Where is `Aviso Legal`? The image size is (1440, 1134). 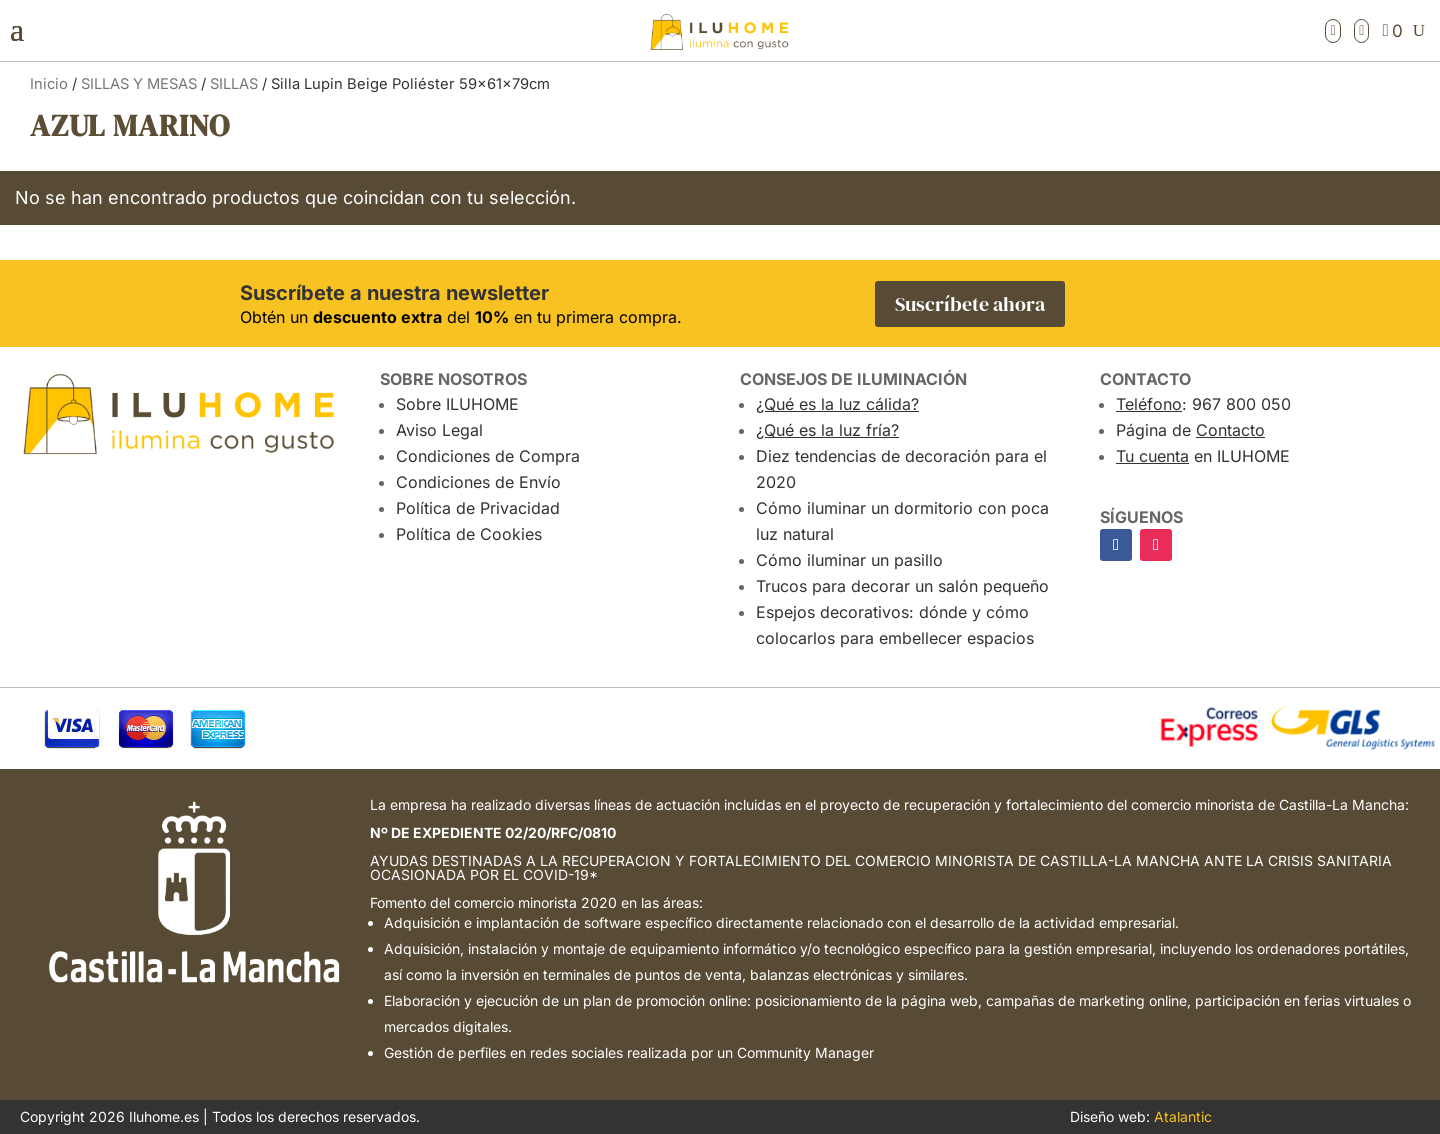 Aviso Legal is located at coordinates (439, 430).